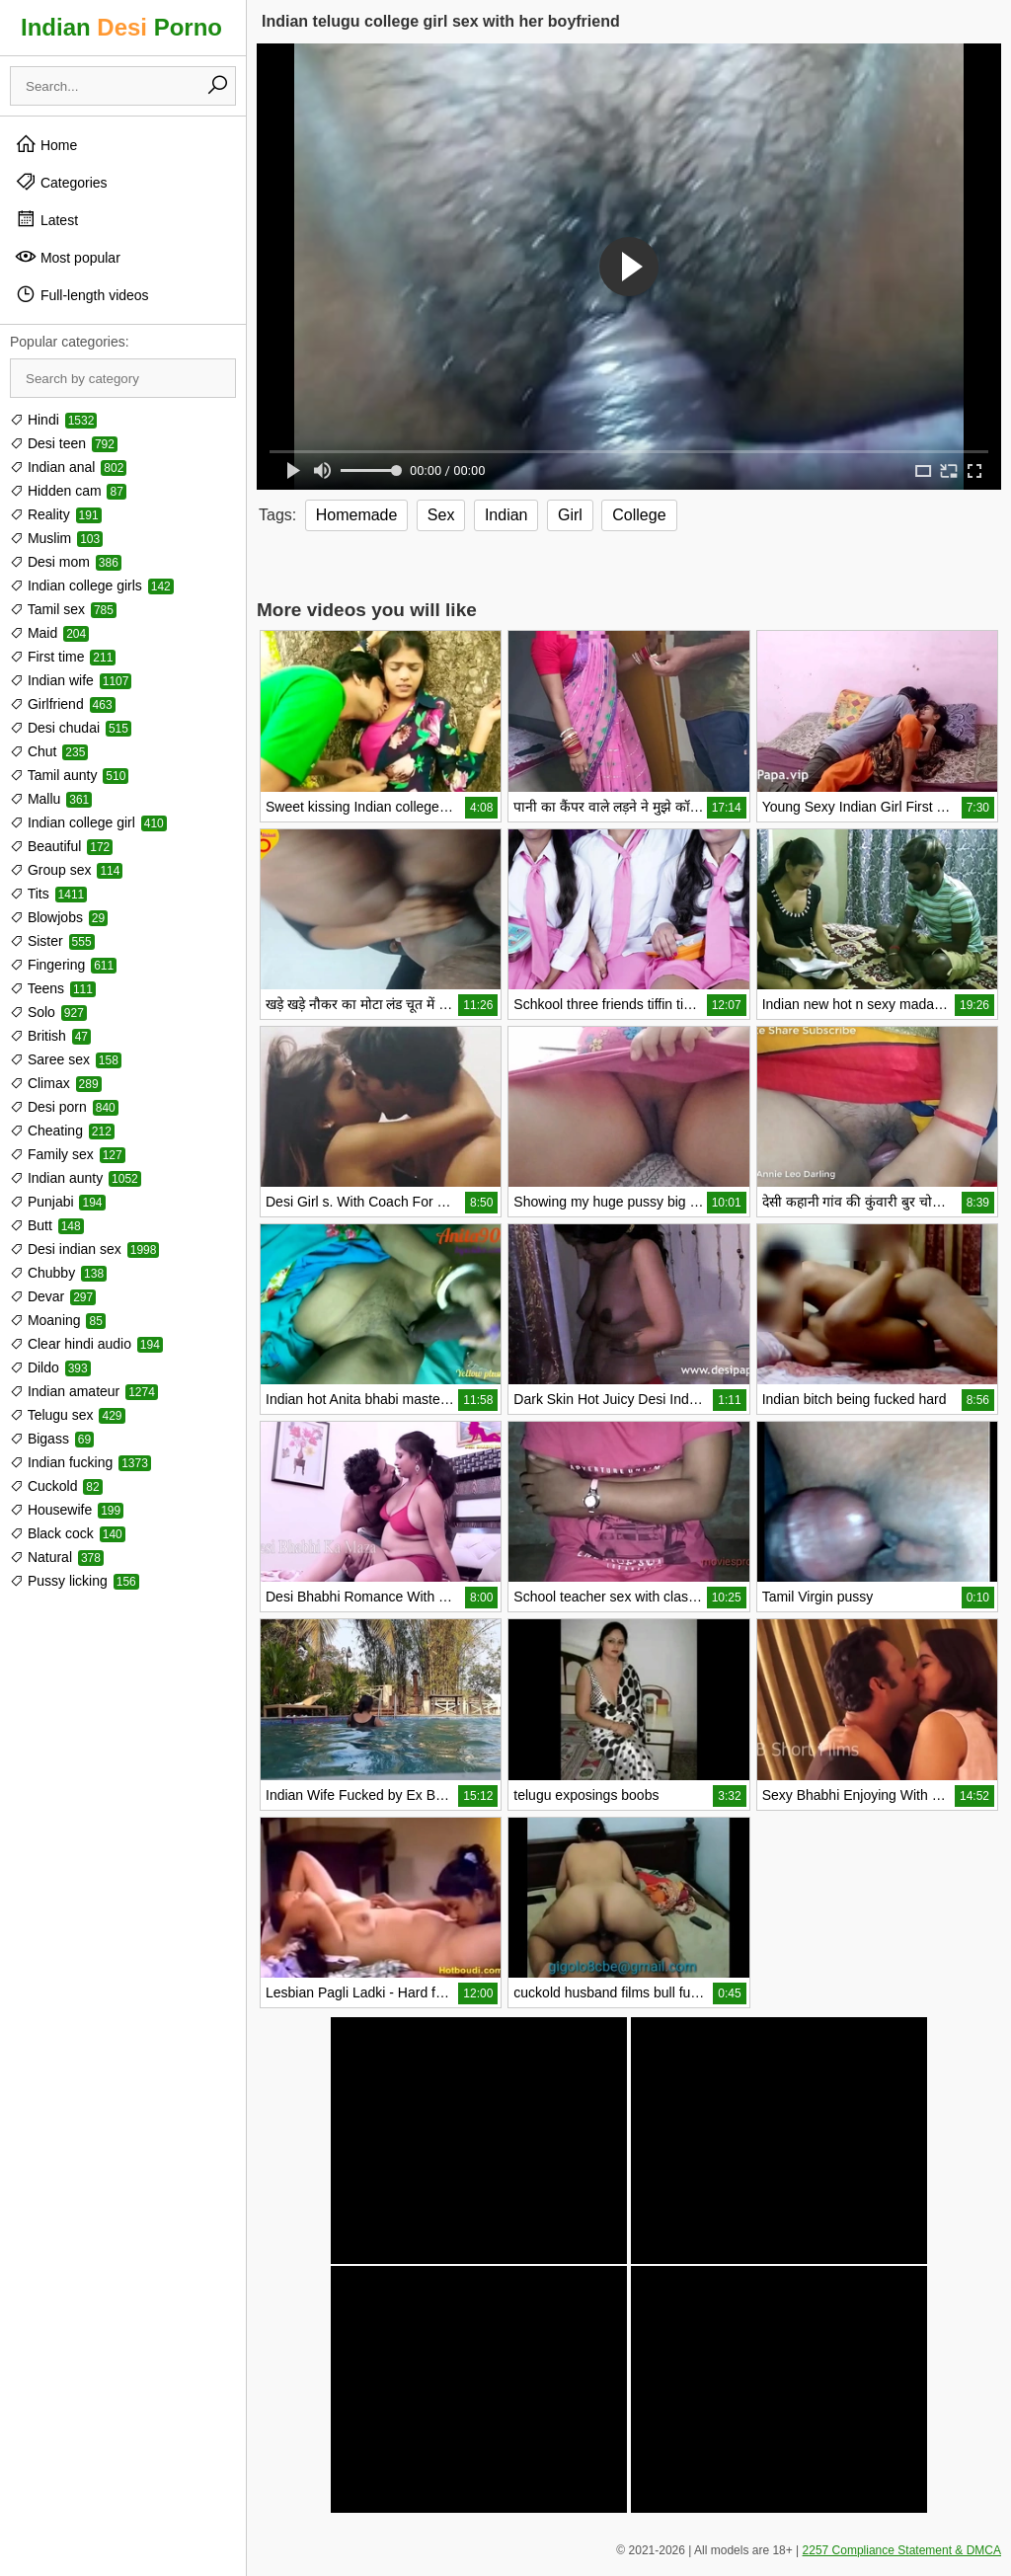 The image size is (1011, 2576). What do you see at coordinates (75, 1178) in the screenshot?
I see `Indian aunty` at bounding box center [75, 1178].